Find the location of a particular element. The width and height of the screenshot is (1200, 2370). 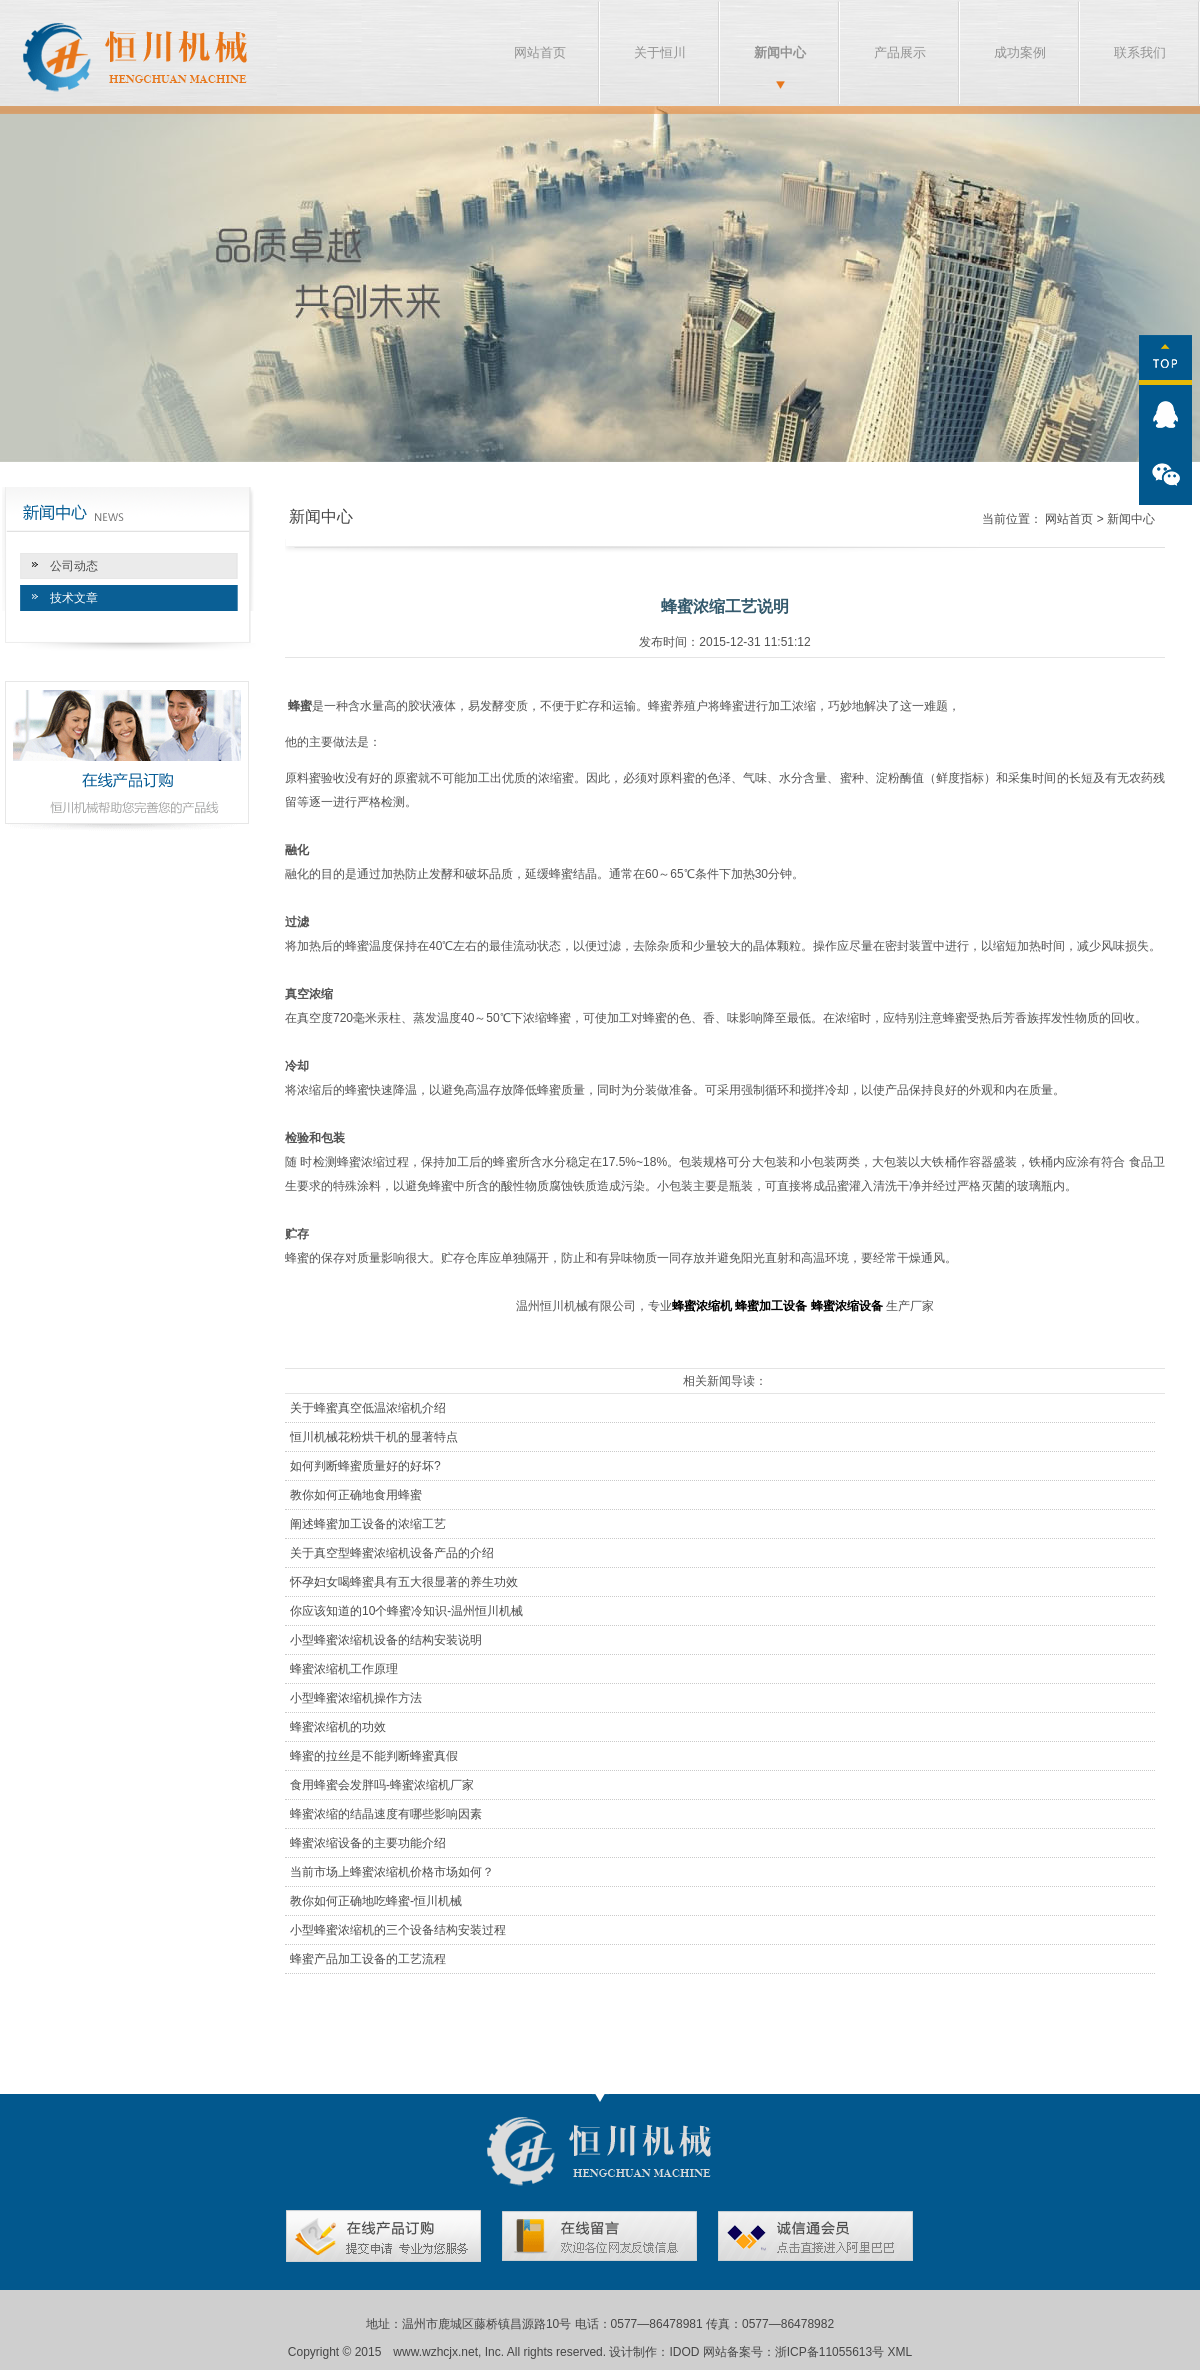

阐述蜂蜜加工设备的浓缩工艺 is located at coordinates (368, 1524).